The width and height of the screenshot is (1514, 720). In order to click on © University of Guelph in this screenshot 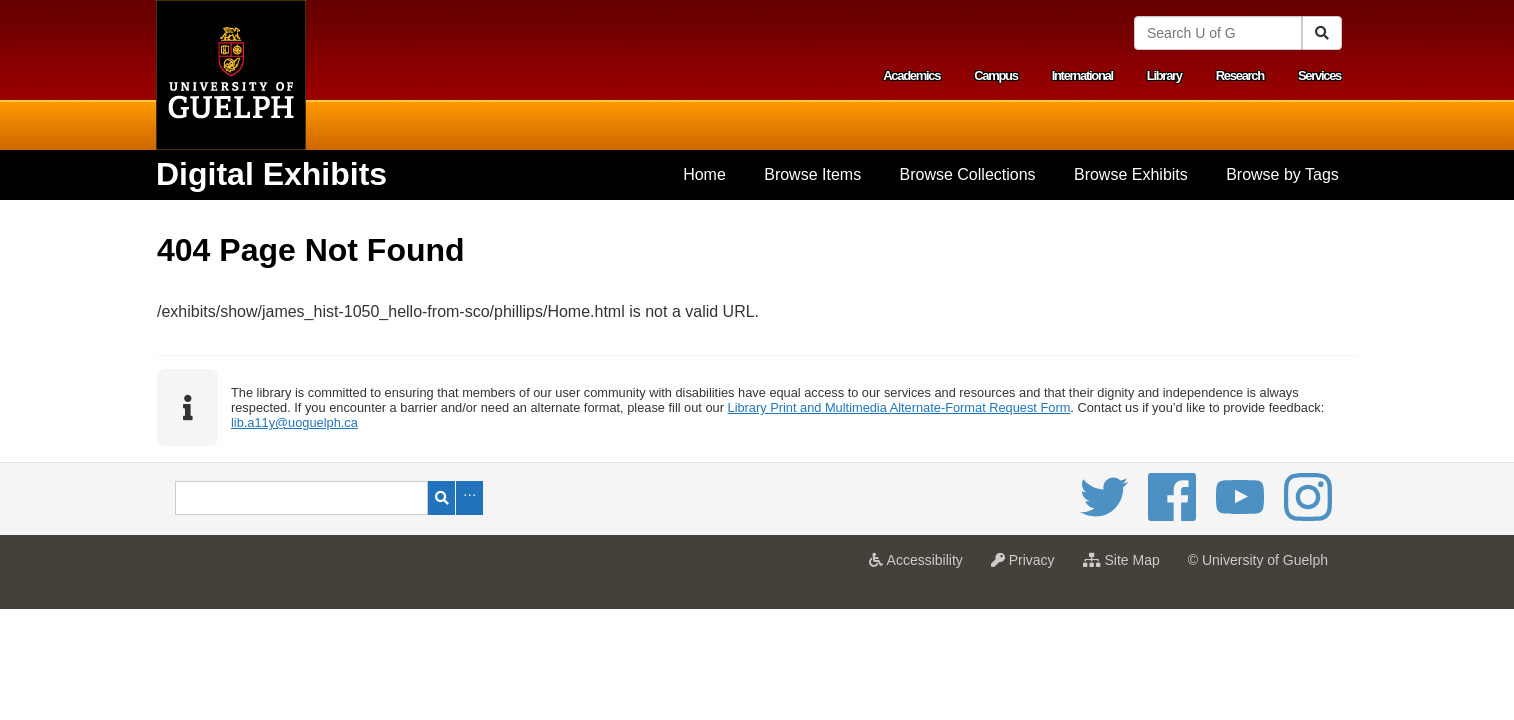, I will do `click(1258, 560)`.